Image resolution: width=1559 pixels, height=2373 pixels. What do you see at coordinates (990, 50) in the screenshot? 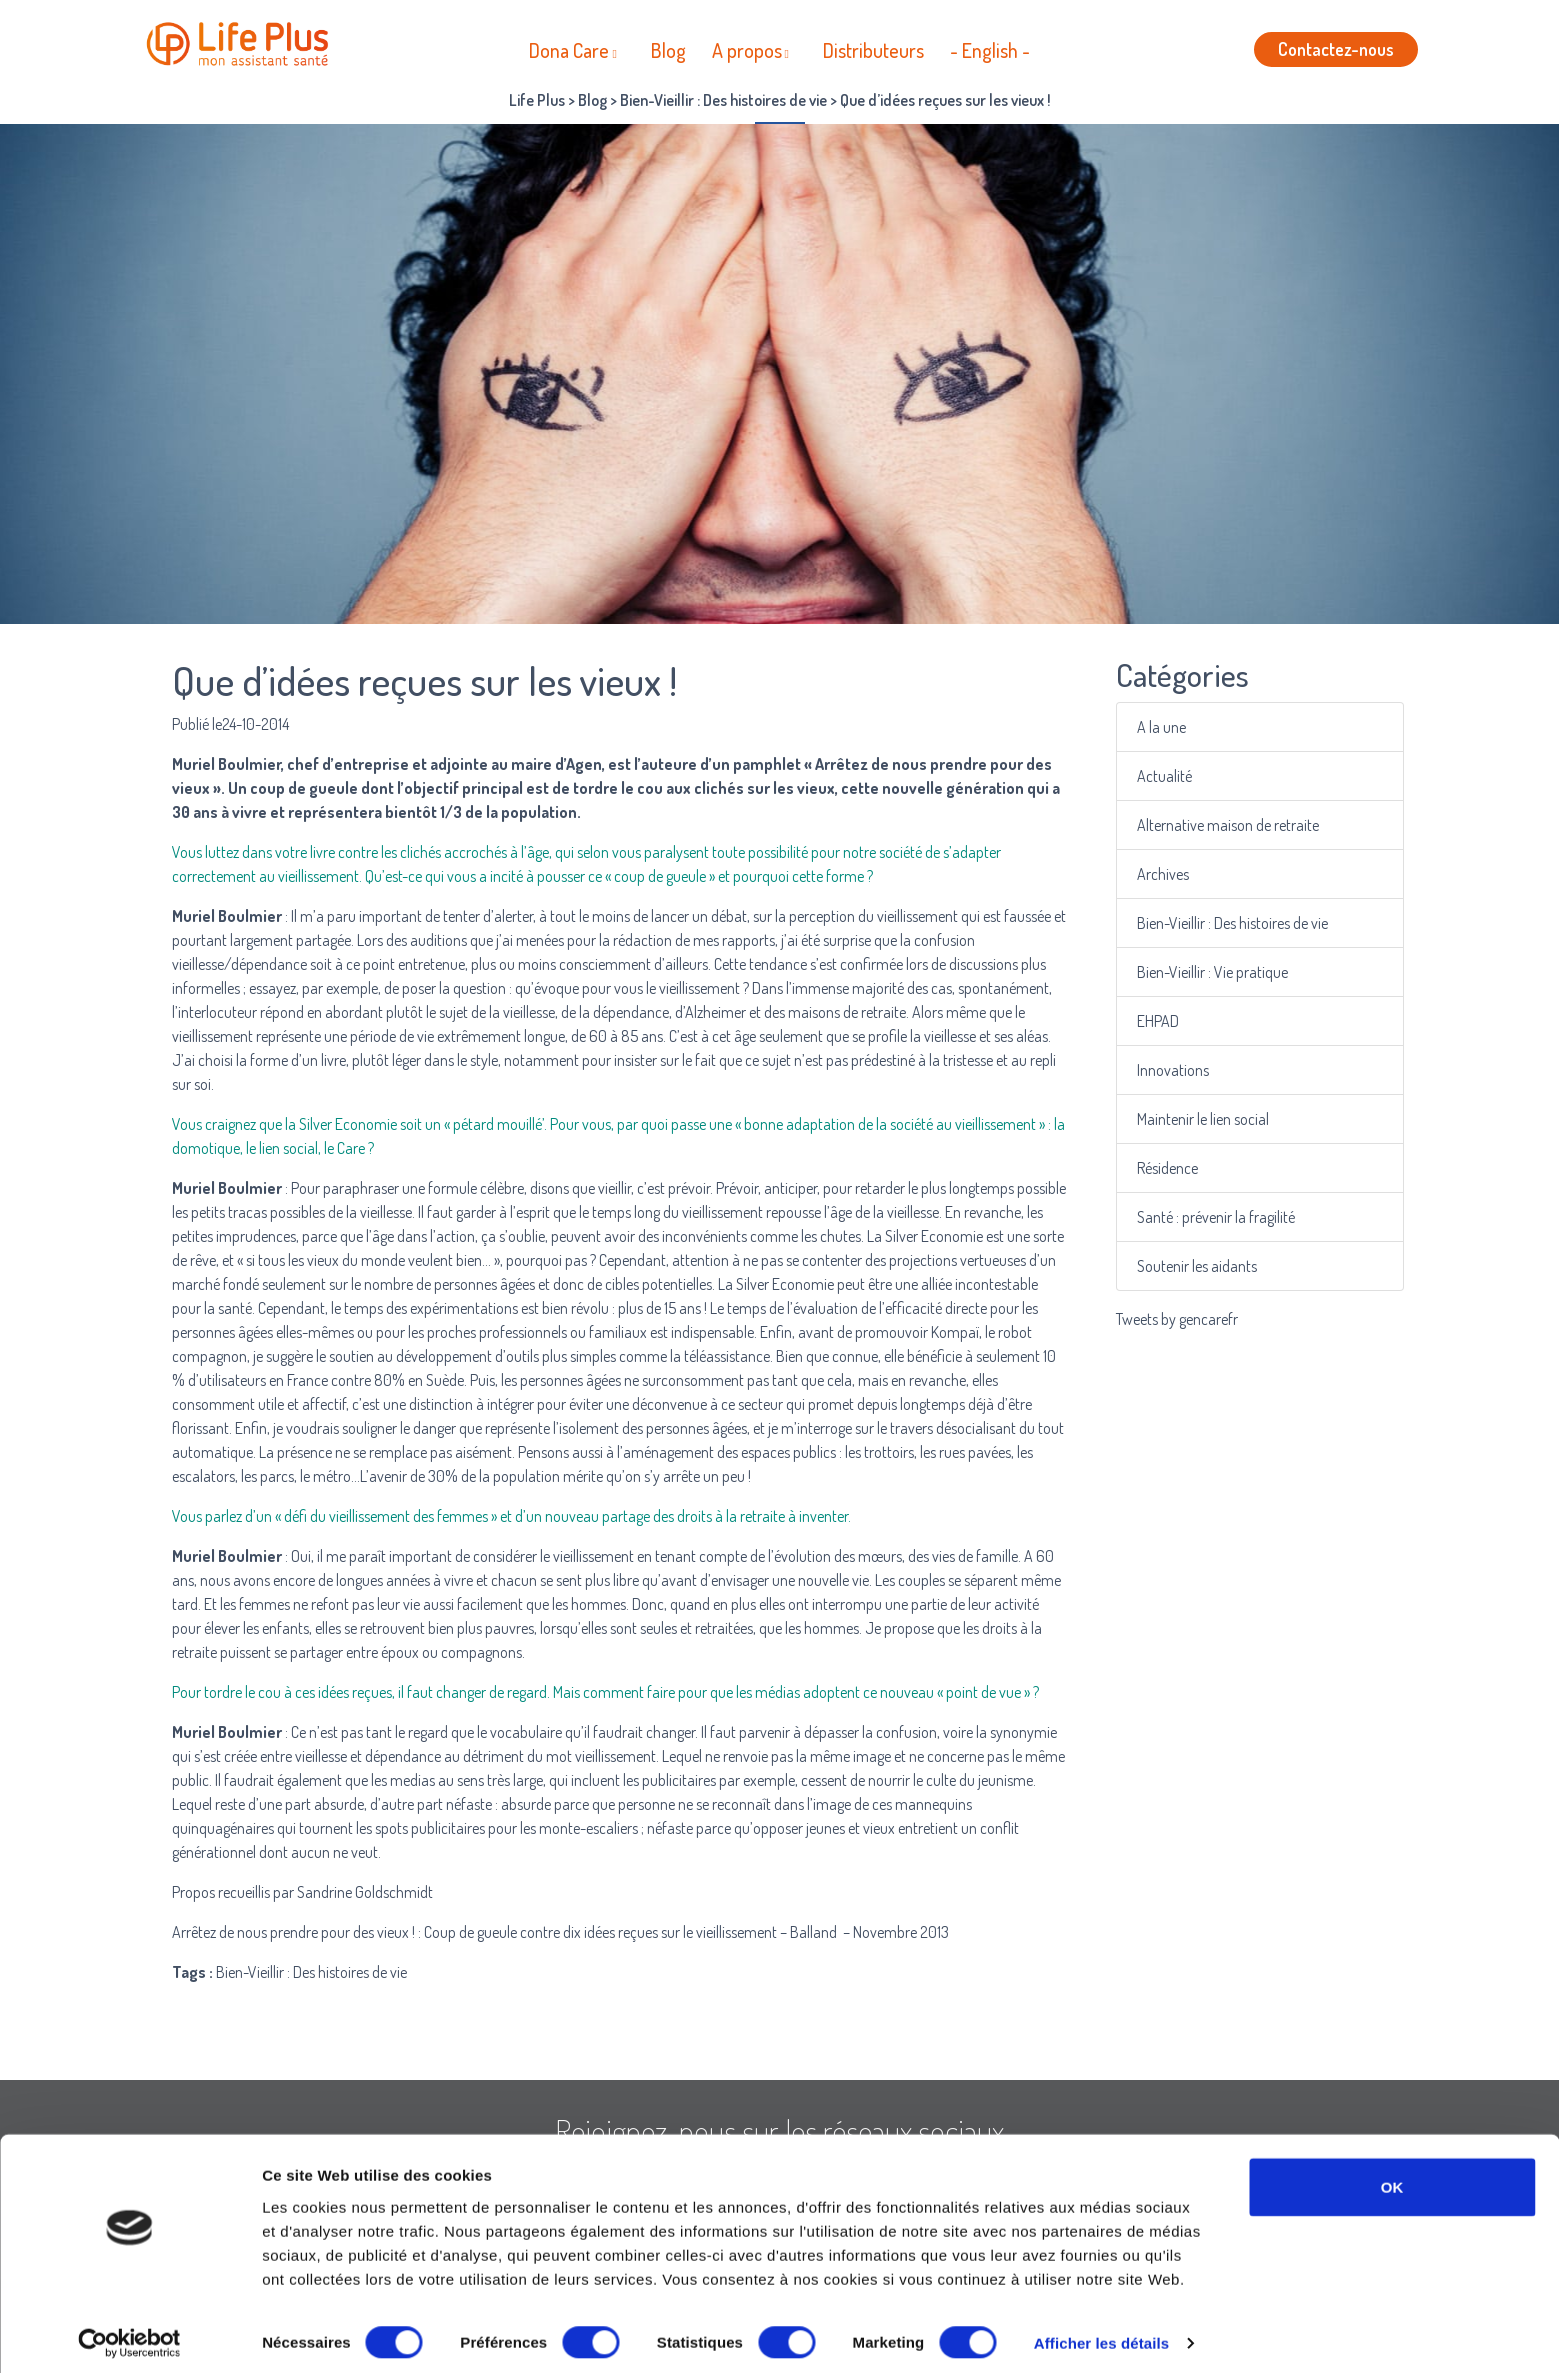
I see `- English -` at bounding box center [990, 50].